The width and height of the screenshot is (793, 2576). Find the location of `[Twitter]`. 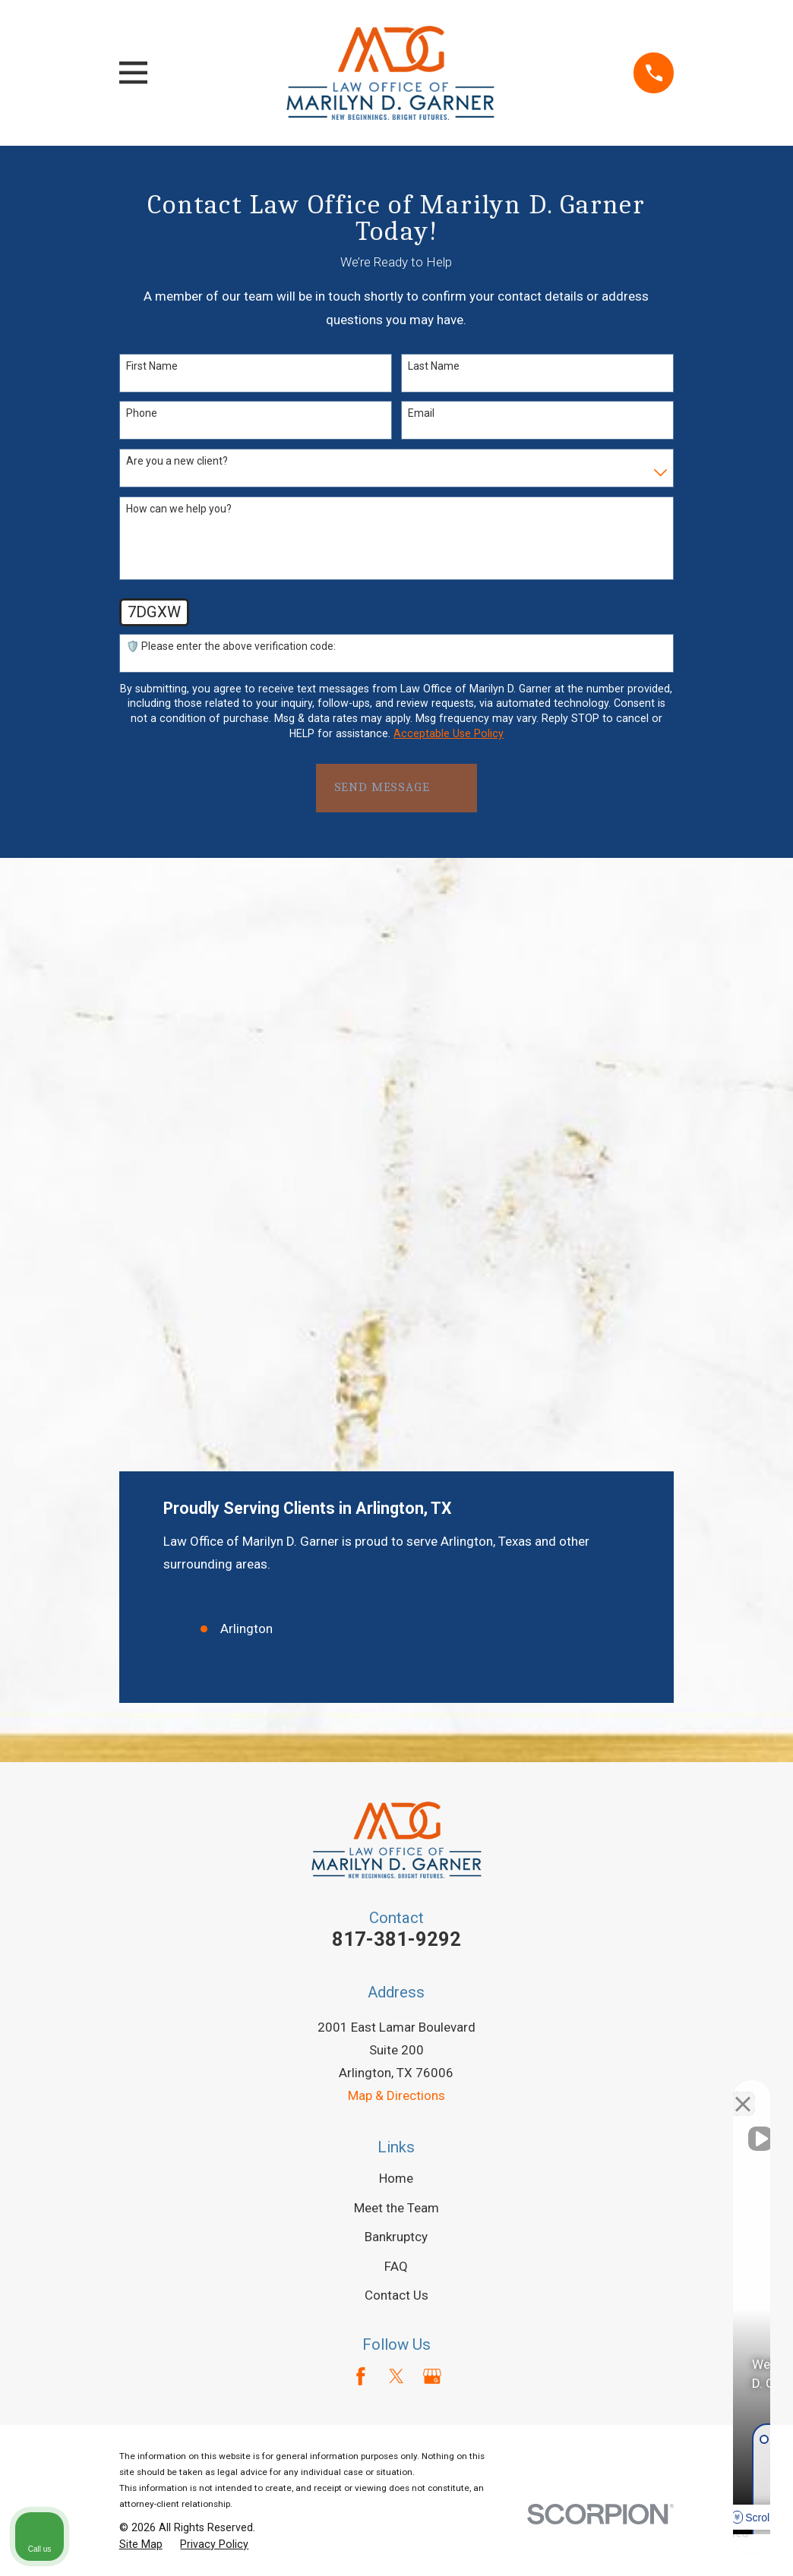

[Twitter] is located at coordinates (396, 1821).